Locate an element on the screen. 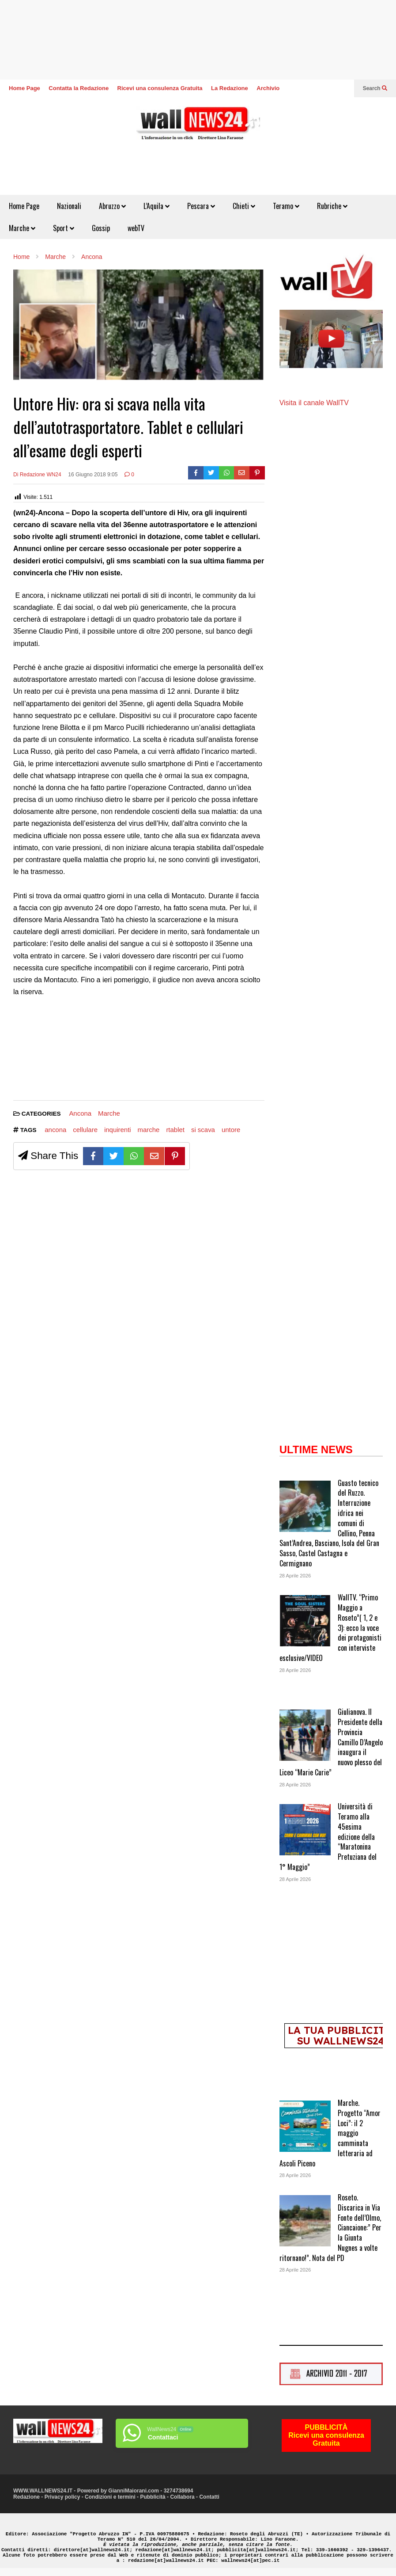 The width and height of the screenshot is (396, 2576). Condizioni e termini is located at coordinates (110, 2497).